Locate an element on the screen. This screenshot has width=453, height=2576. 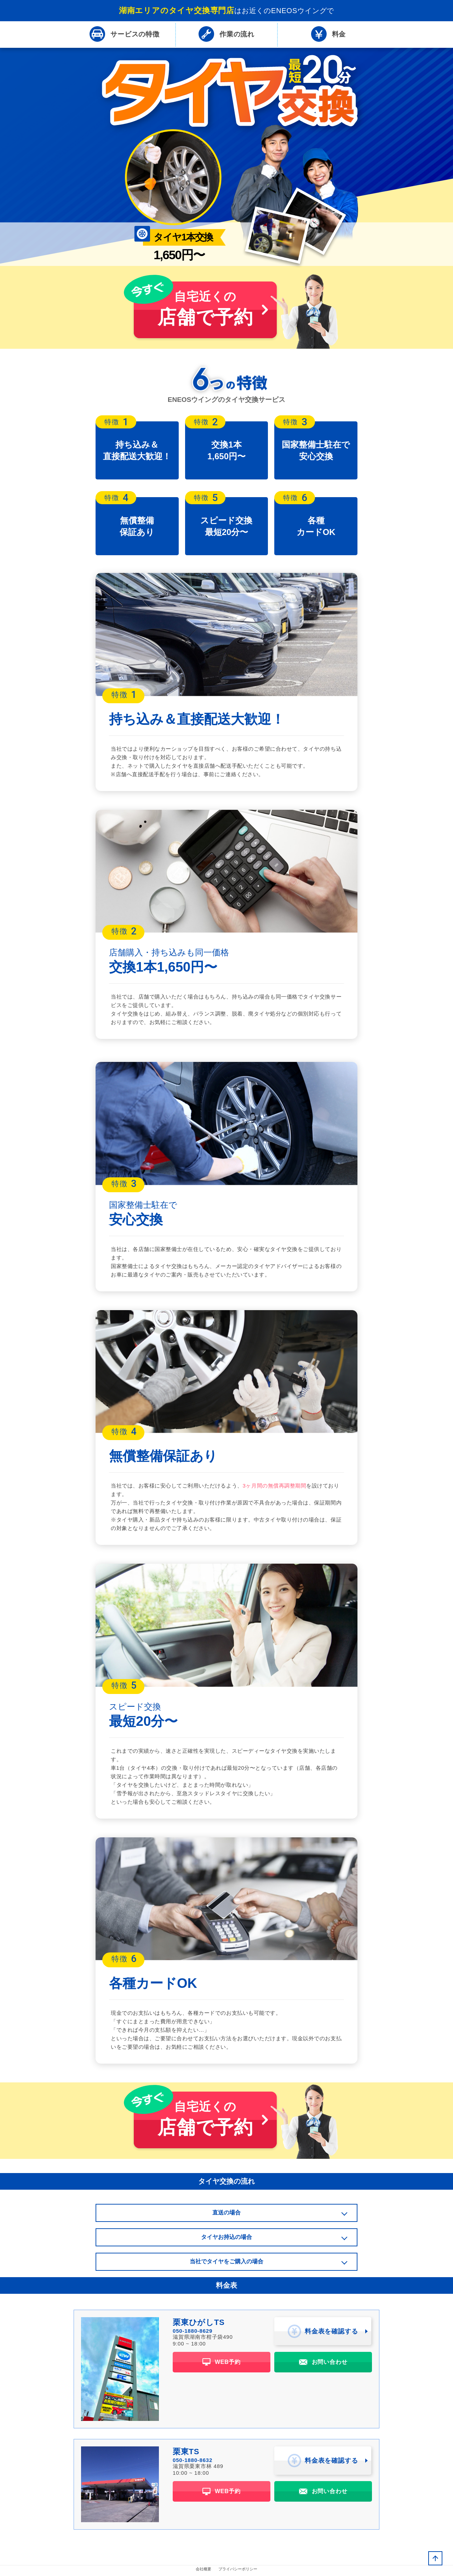
特徴 is located at coordinates (125, 34).